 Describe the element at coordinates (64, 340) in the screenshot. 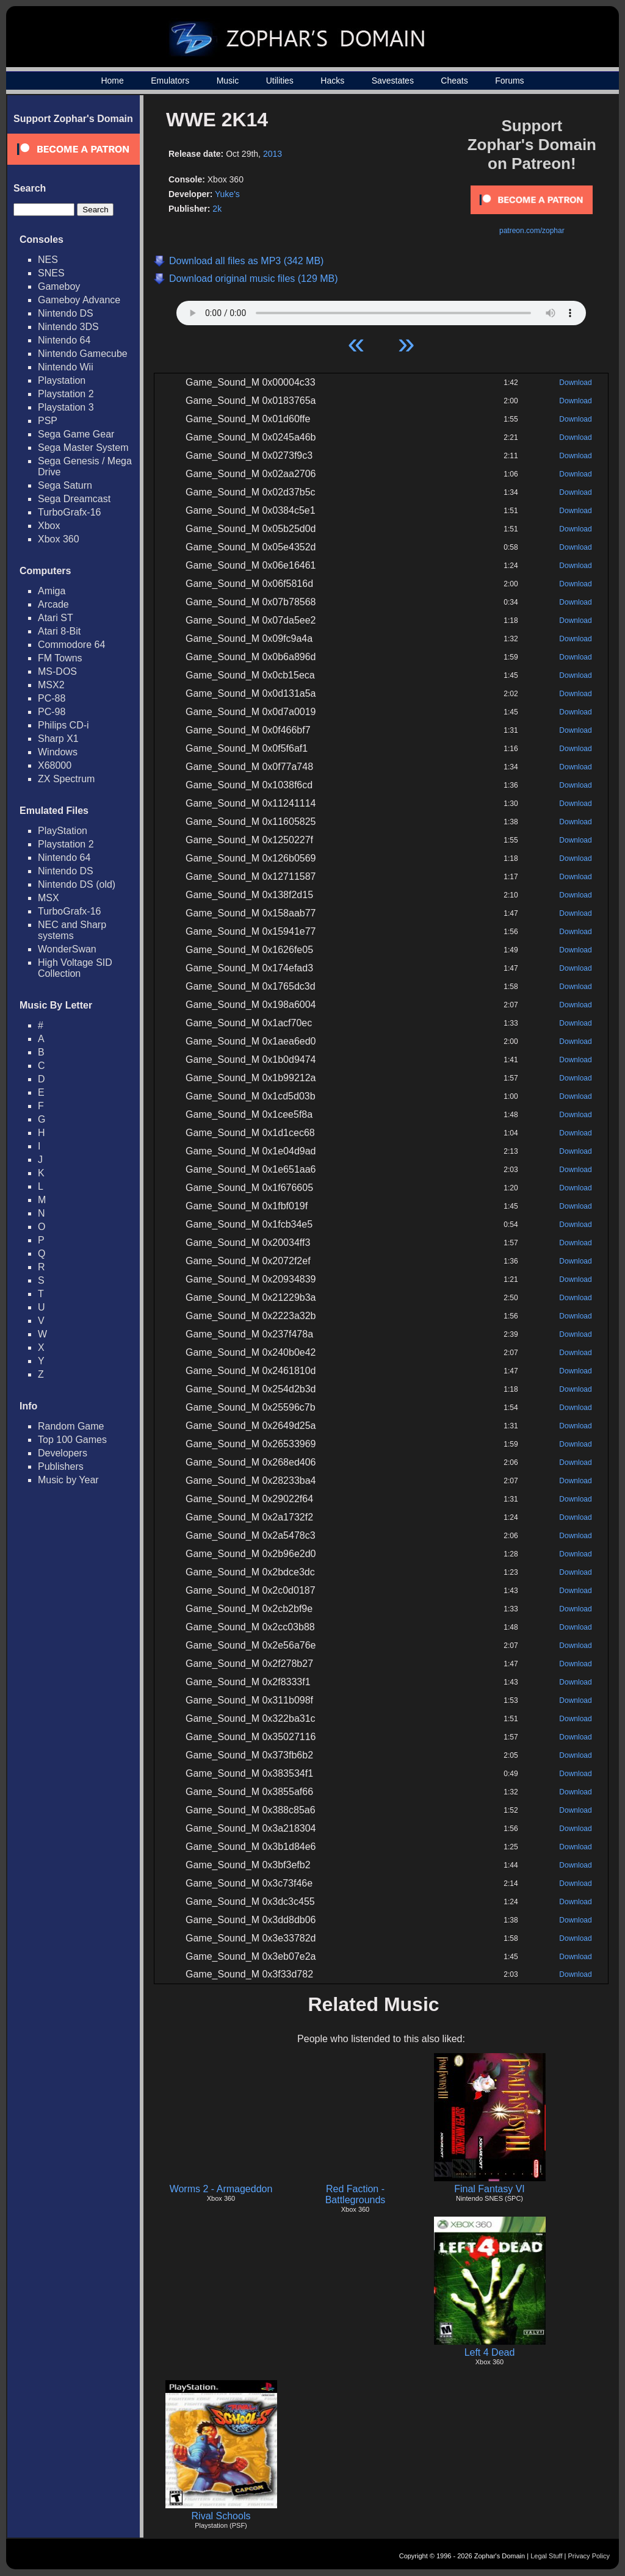

I see `Nintendo 64` at that location.